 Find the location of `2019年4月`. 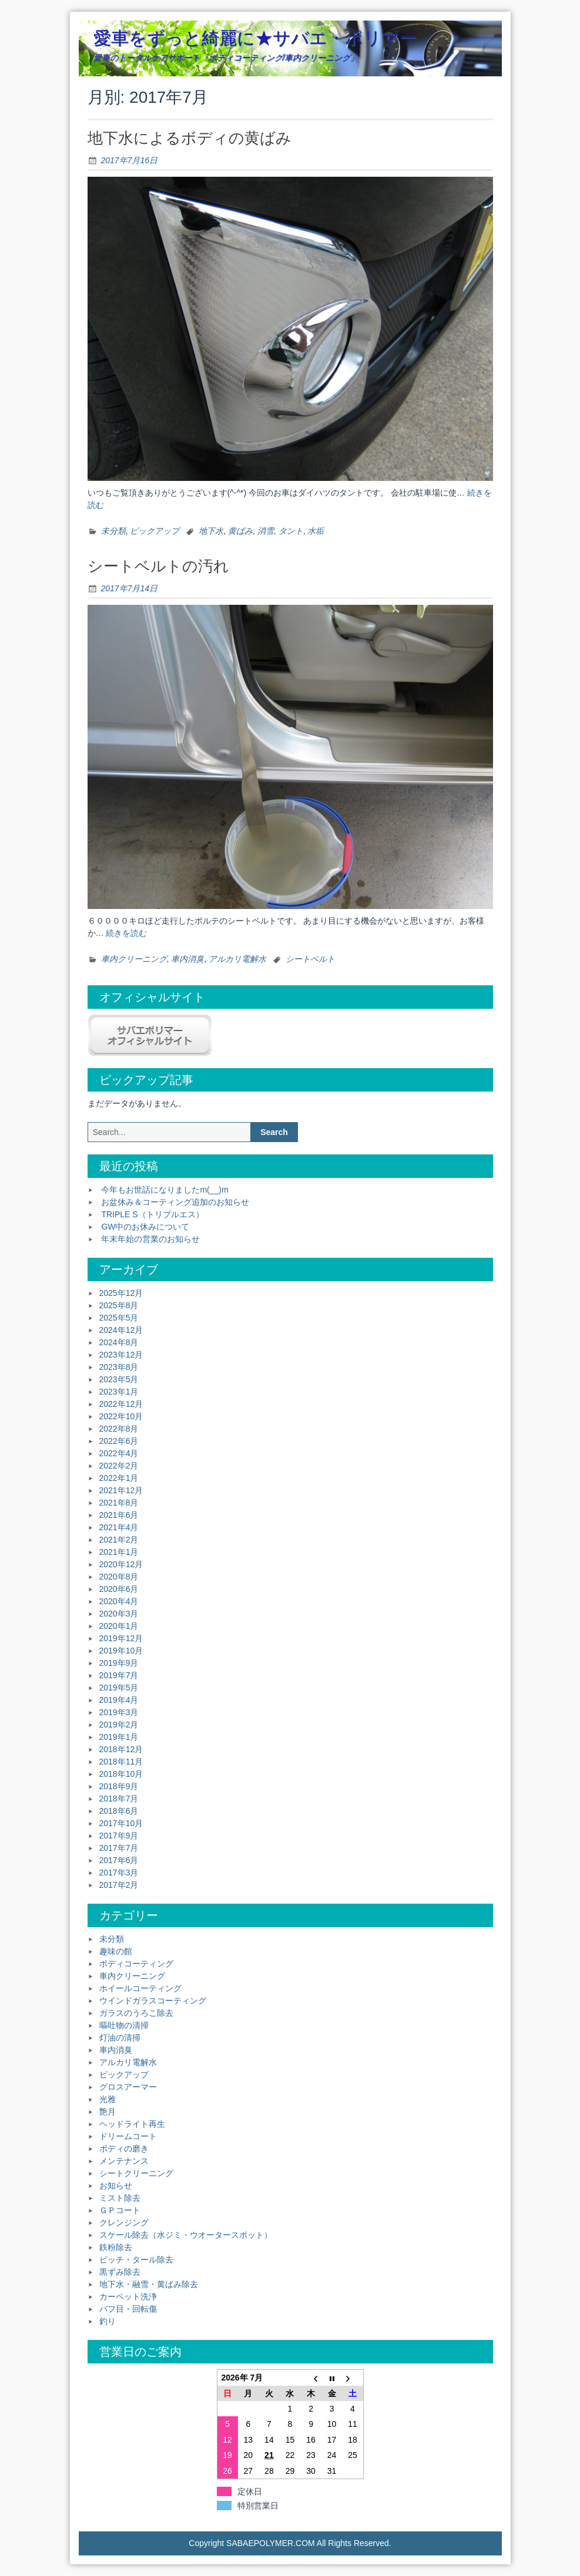

2019年4月 is located at coordinates (119, 1700).